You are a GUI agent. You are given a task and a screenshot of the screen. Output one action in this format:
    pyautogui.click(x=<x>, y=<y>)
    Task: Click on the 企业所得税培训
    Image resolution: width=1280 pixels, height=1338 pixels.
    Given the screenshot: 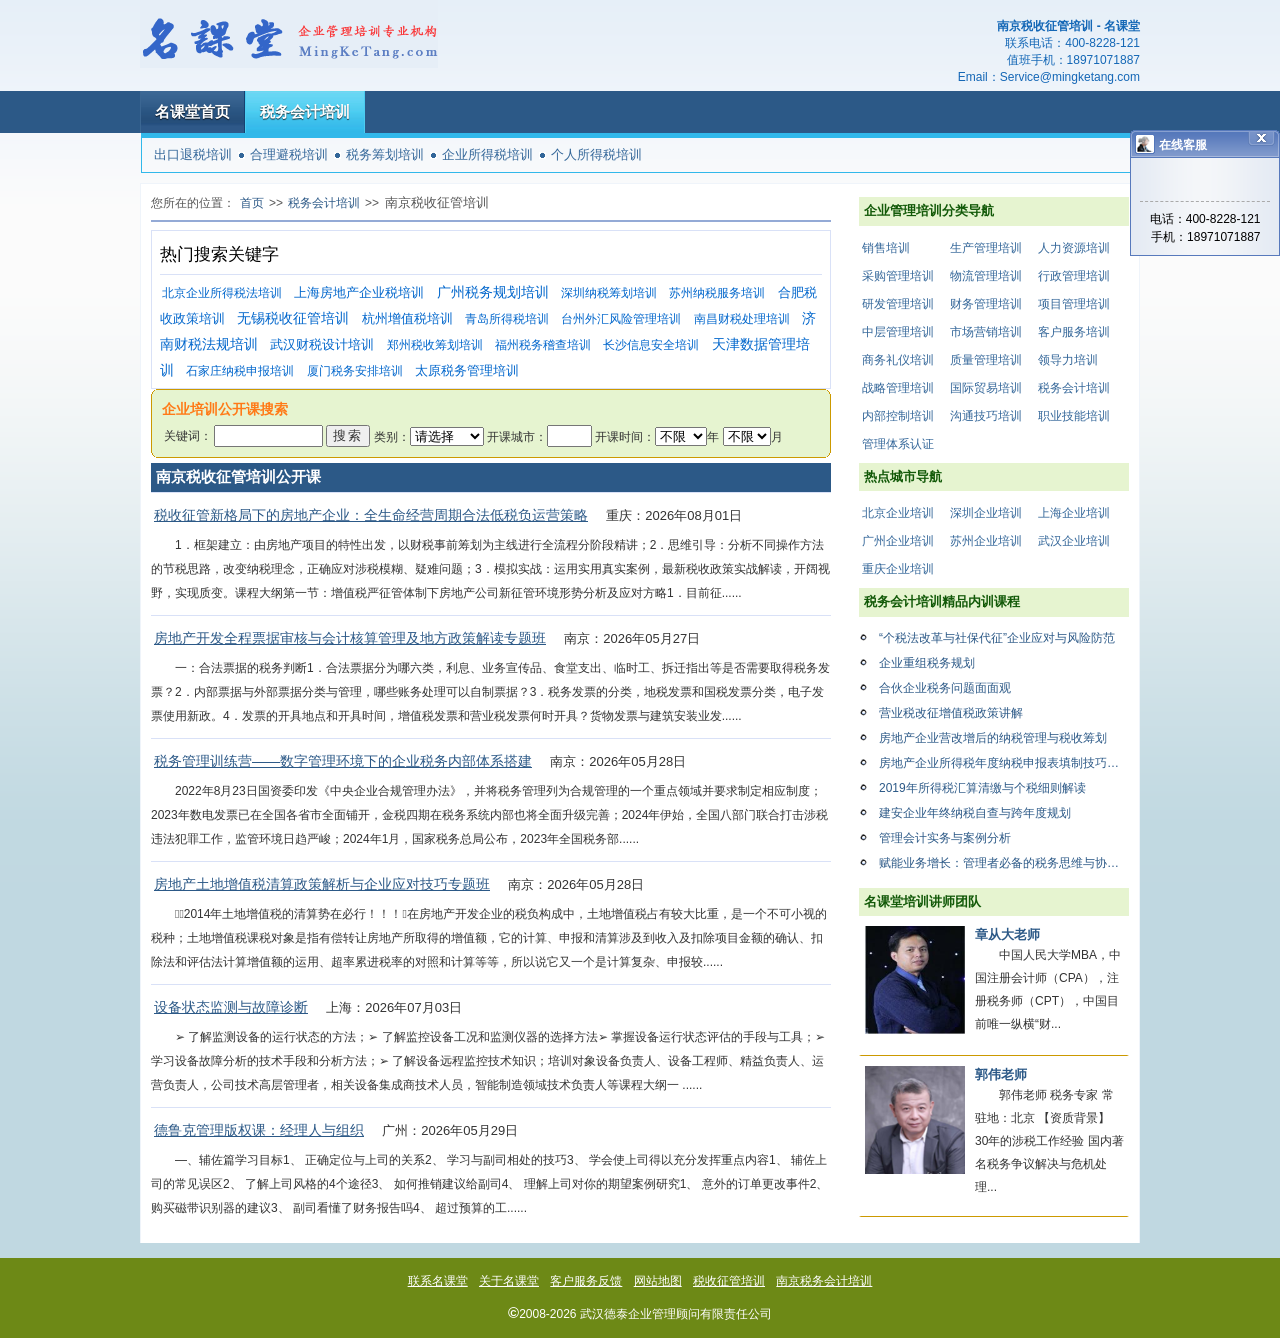 What is the action you would take?
    pyautogui.click(x=487, y=154)
    